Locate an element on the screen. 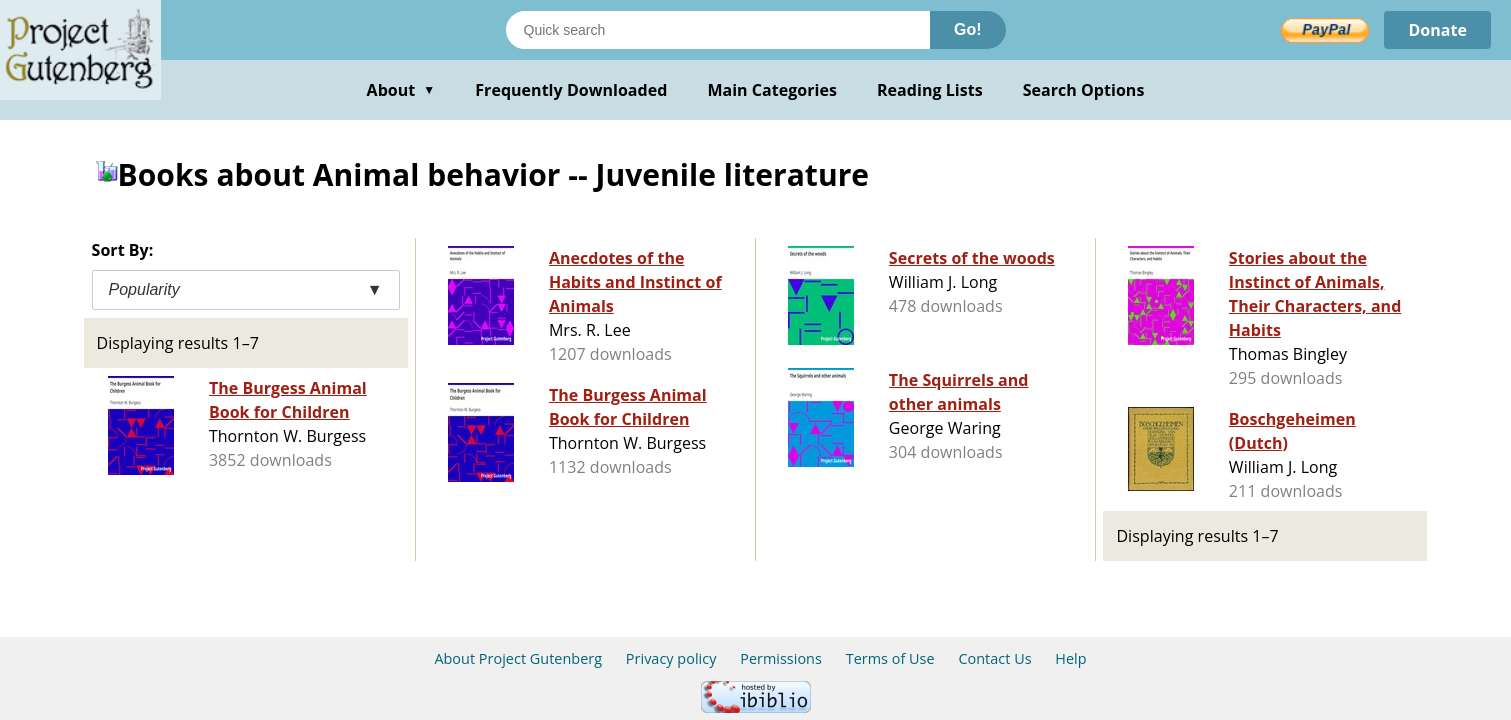 The width and height of the screenshot is (1511, 720). [Search books] is located at coordinates (718, 30).